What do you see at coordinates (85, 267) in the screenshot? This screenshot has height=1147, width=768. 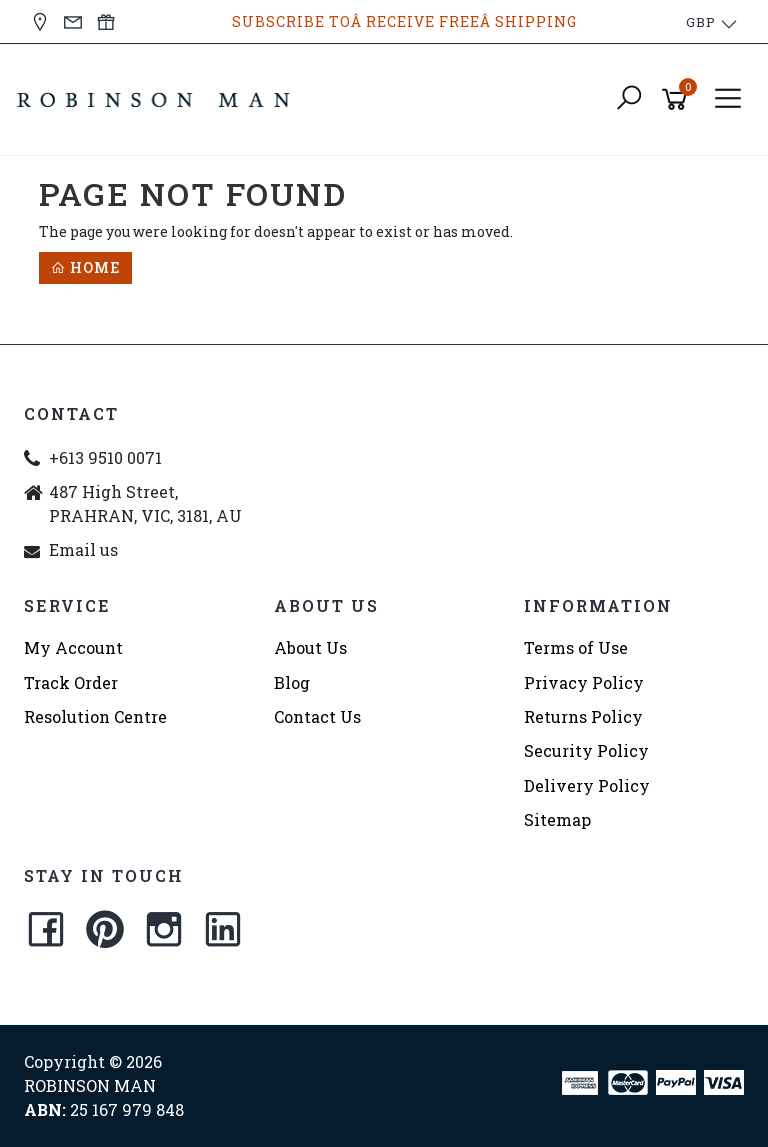 I see `Home` at bounding box center [85, 267].